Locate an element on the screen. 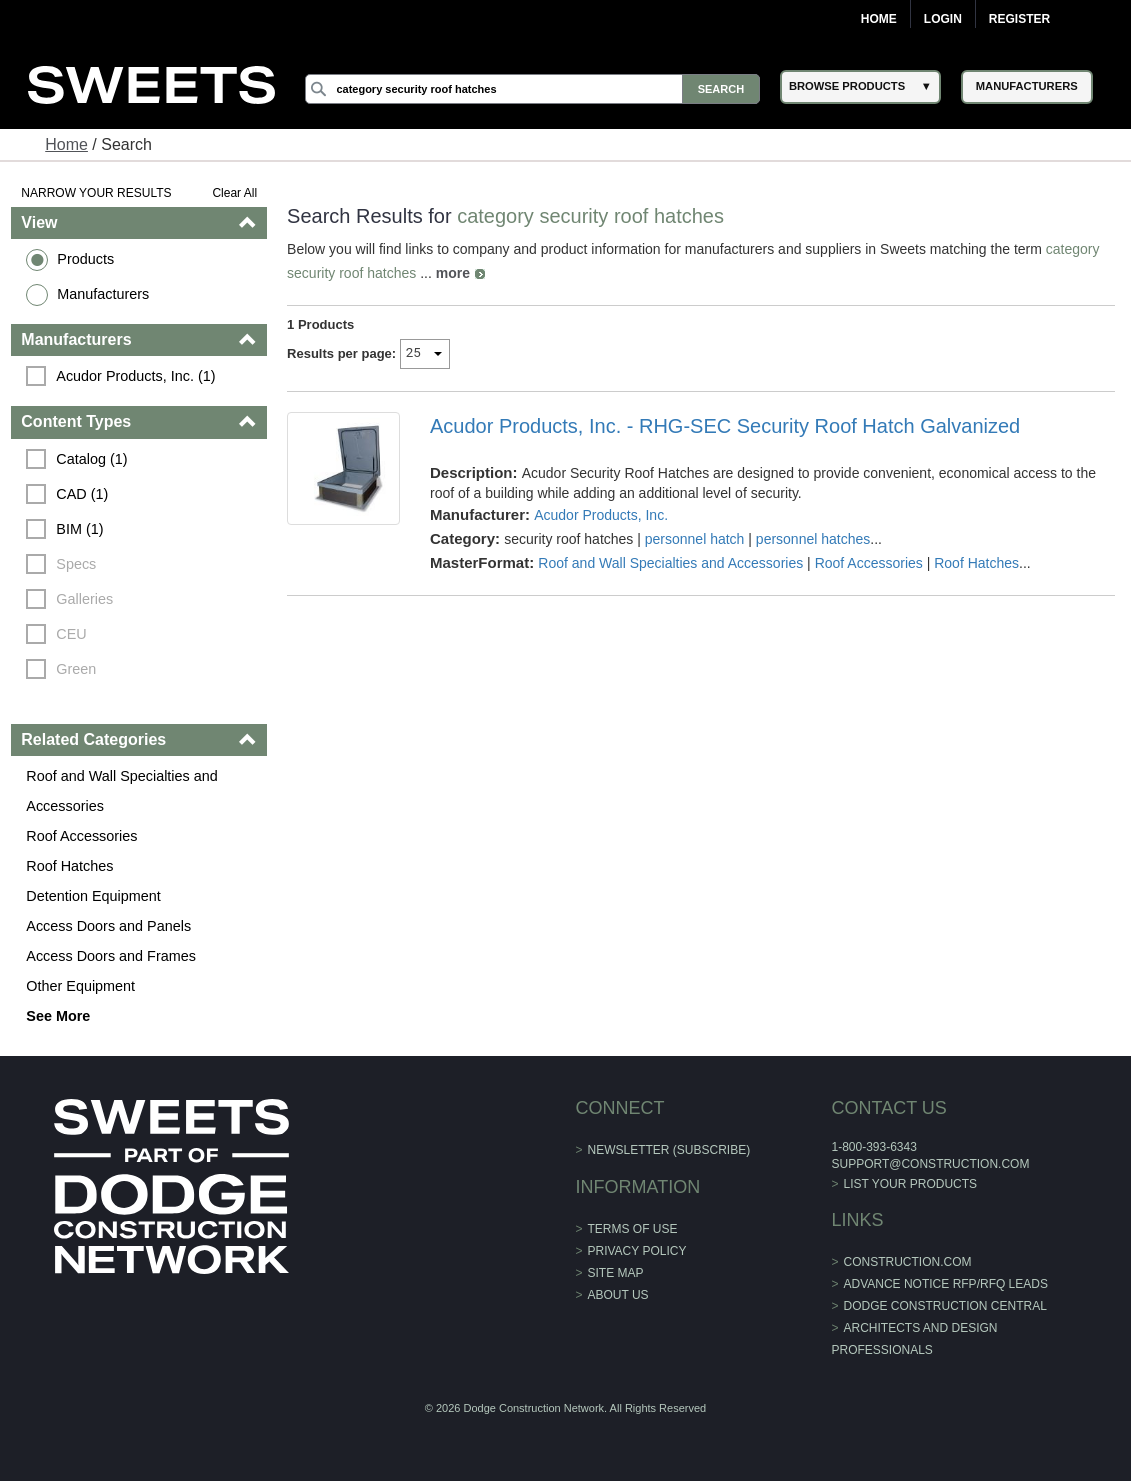 The image size is (1131, 1481). Roof and Wall Specialties and Accessories is located at coordinates (121, 791).